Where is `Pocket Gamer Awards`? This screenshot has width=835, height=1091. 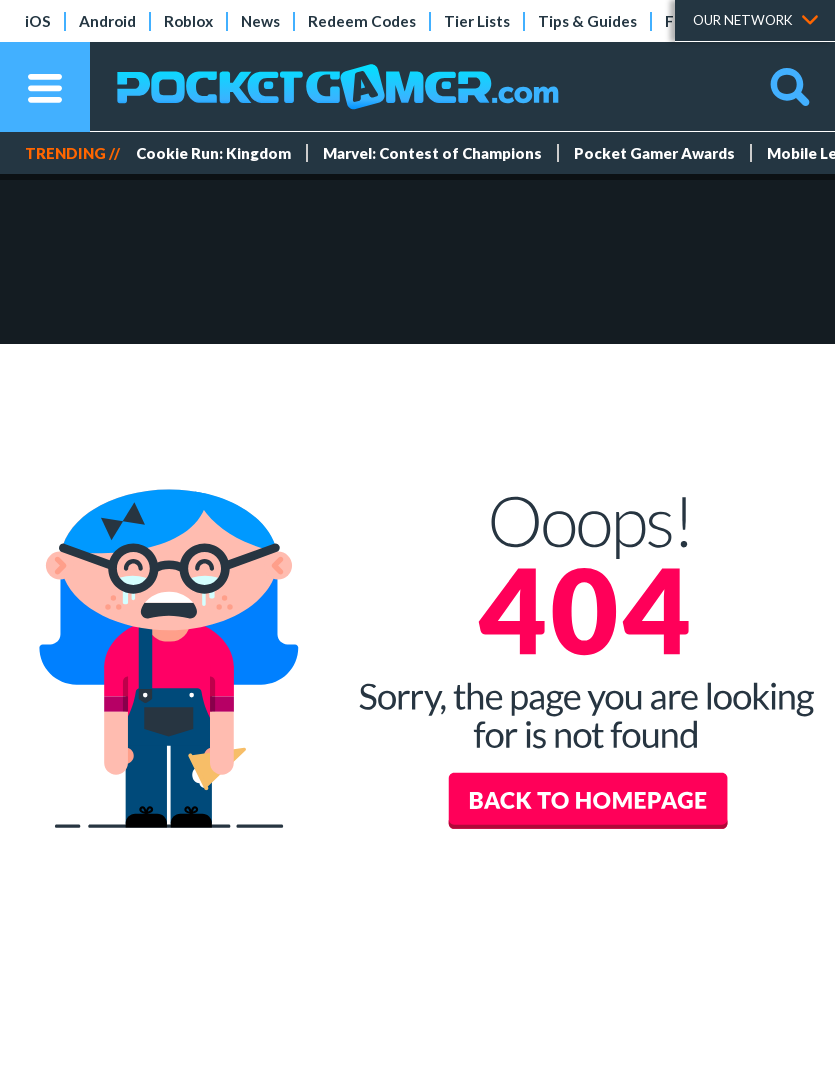 Pocket Gamer Awards is located at coordinates (654, 153).